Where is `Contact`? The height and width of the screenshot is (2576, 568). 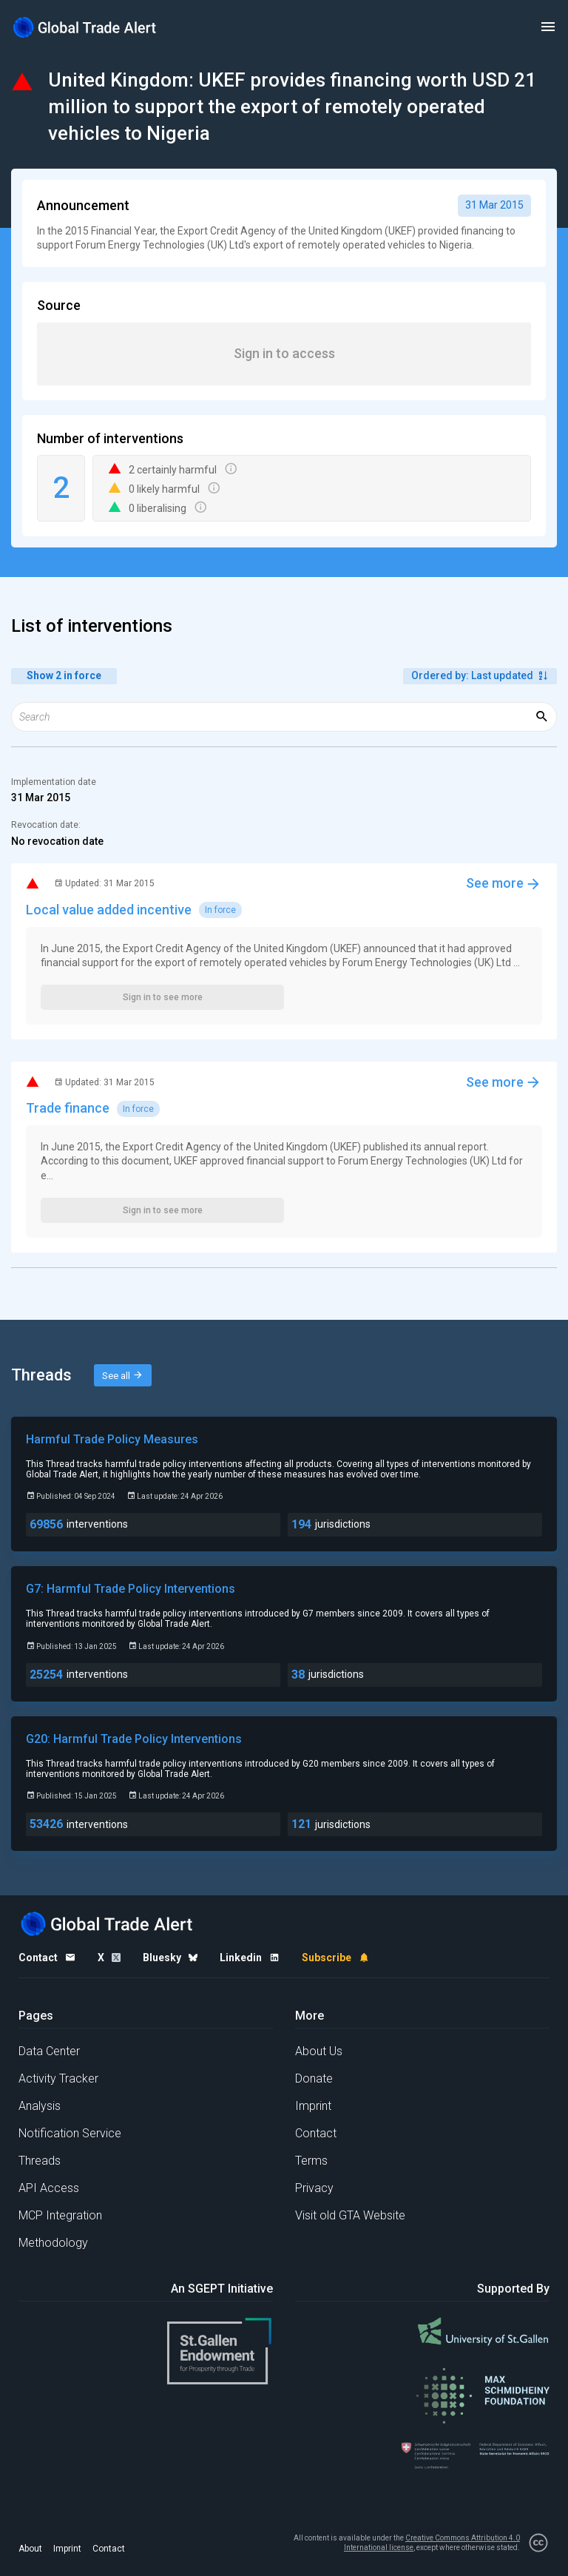
Contact is located at coordinates (316, 2133).